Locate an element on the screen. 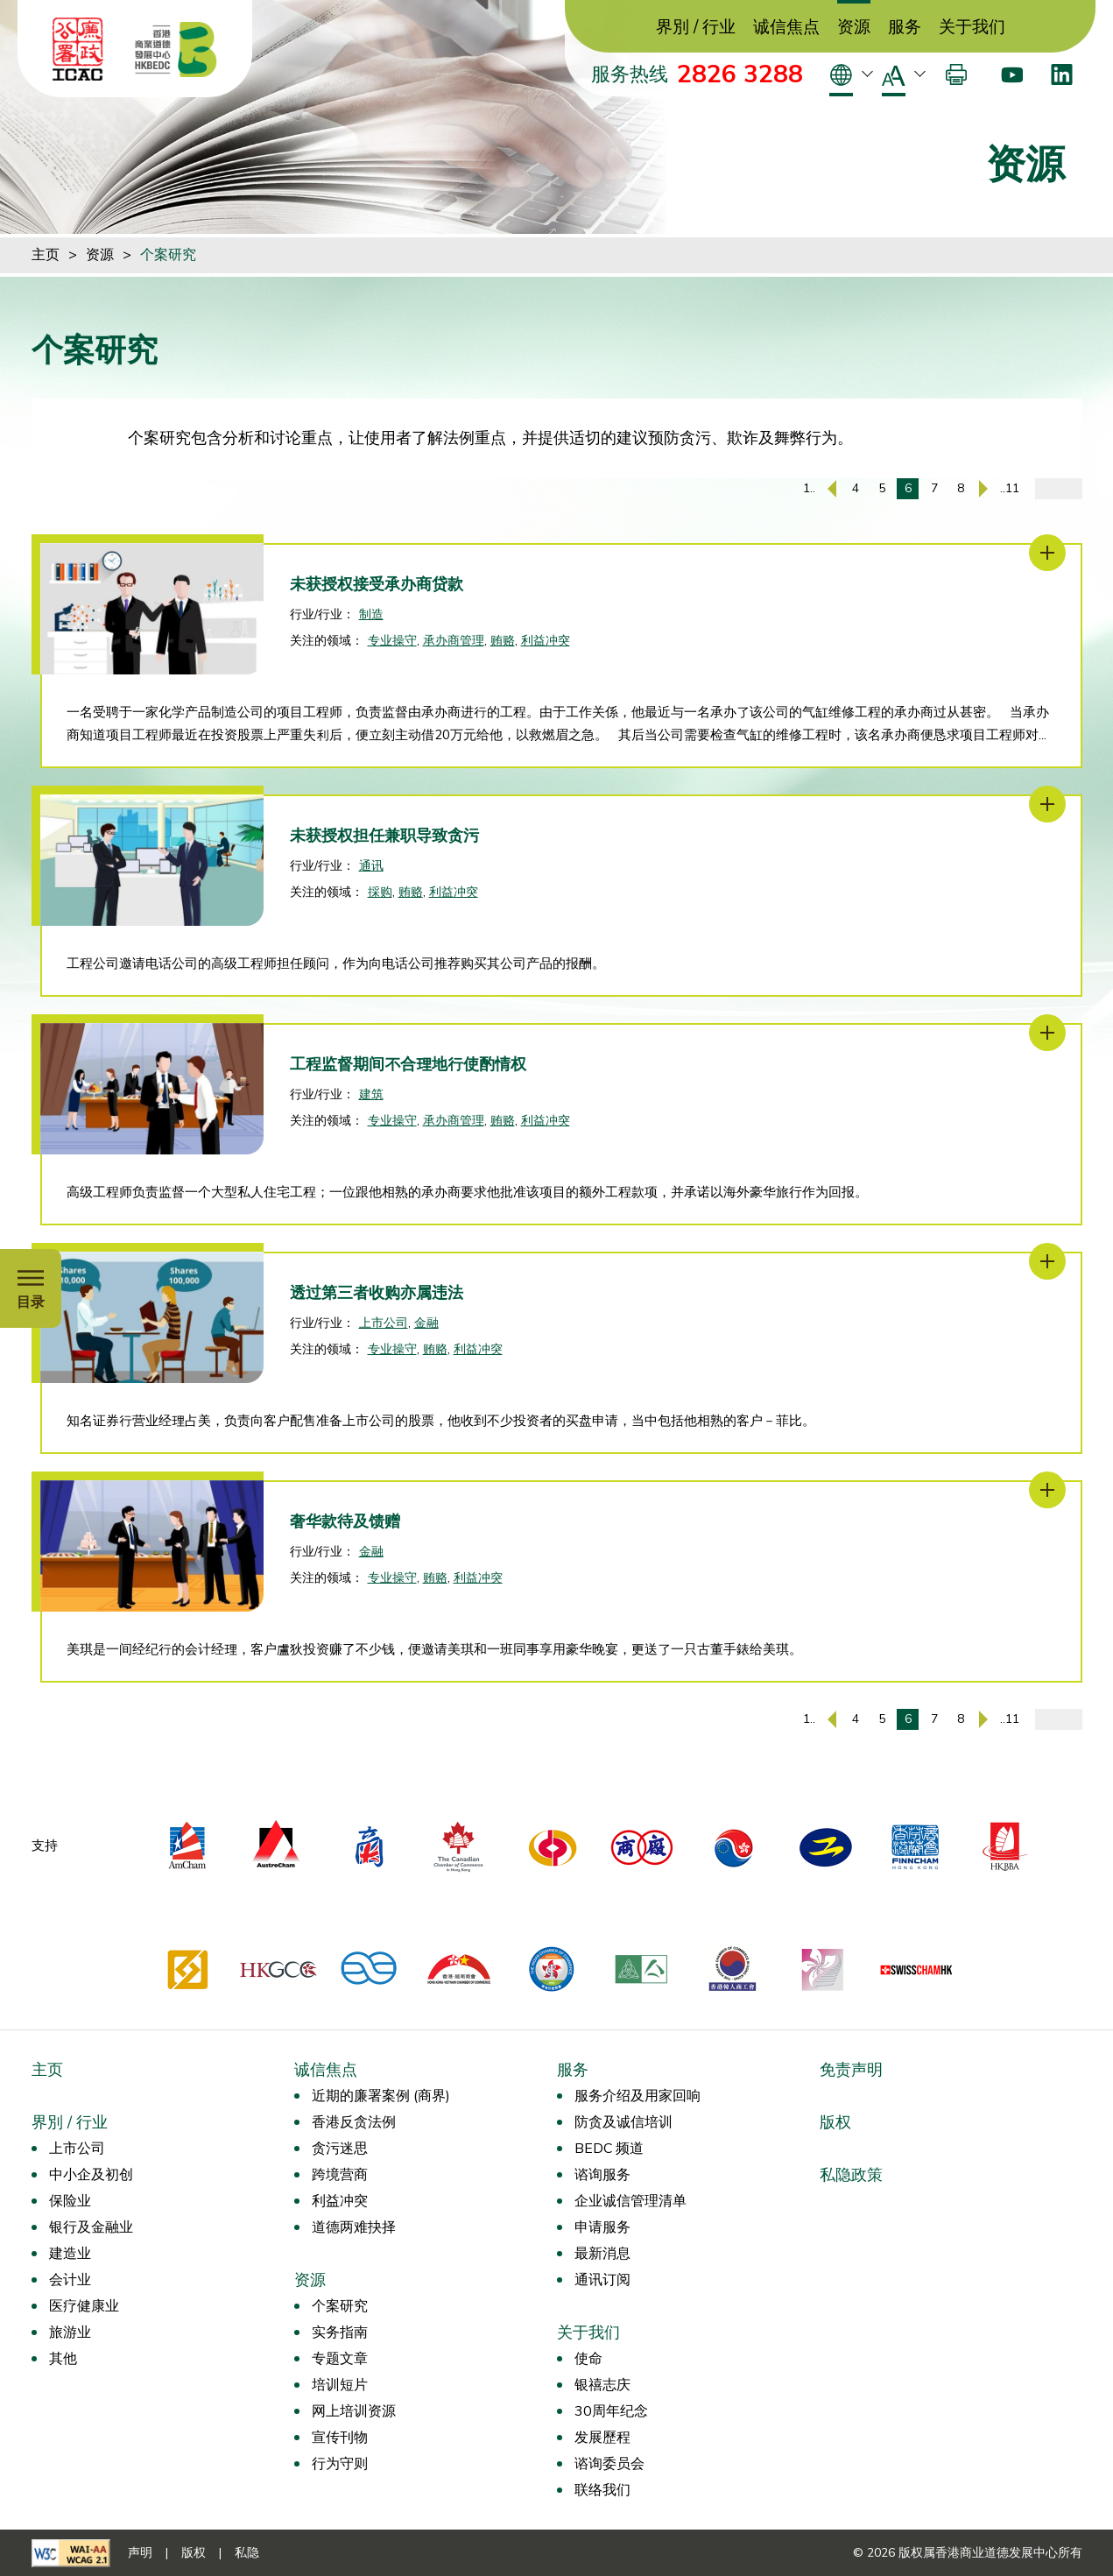 The image size is (1113, 2576). 跨境营商 is located at coordinates (340, 2175).